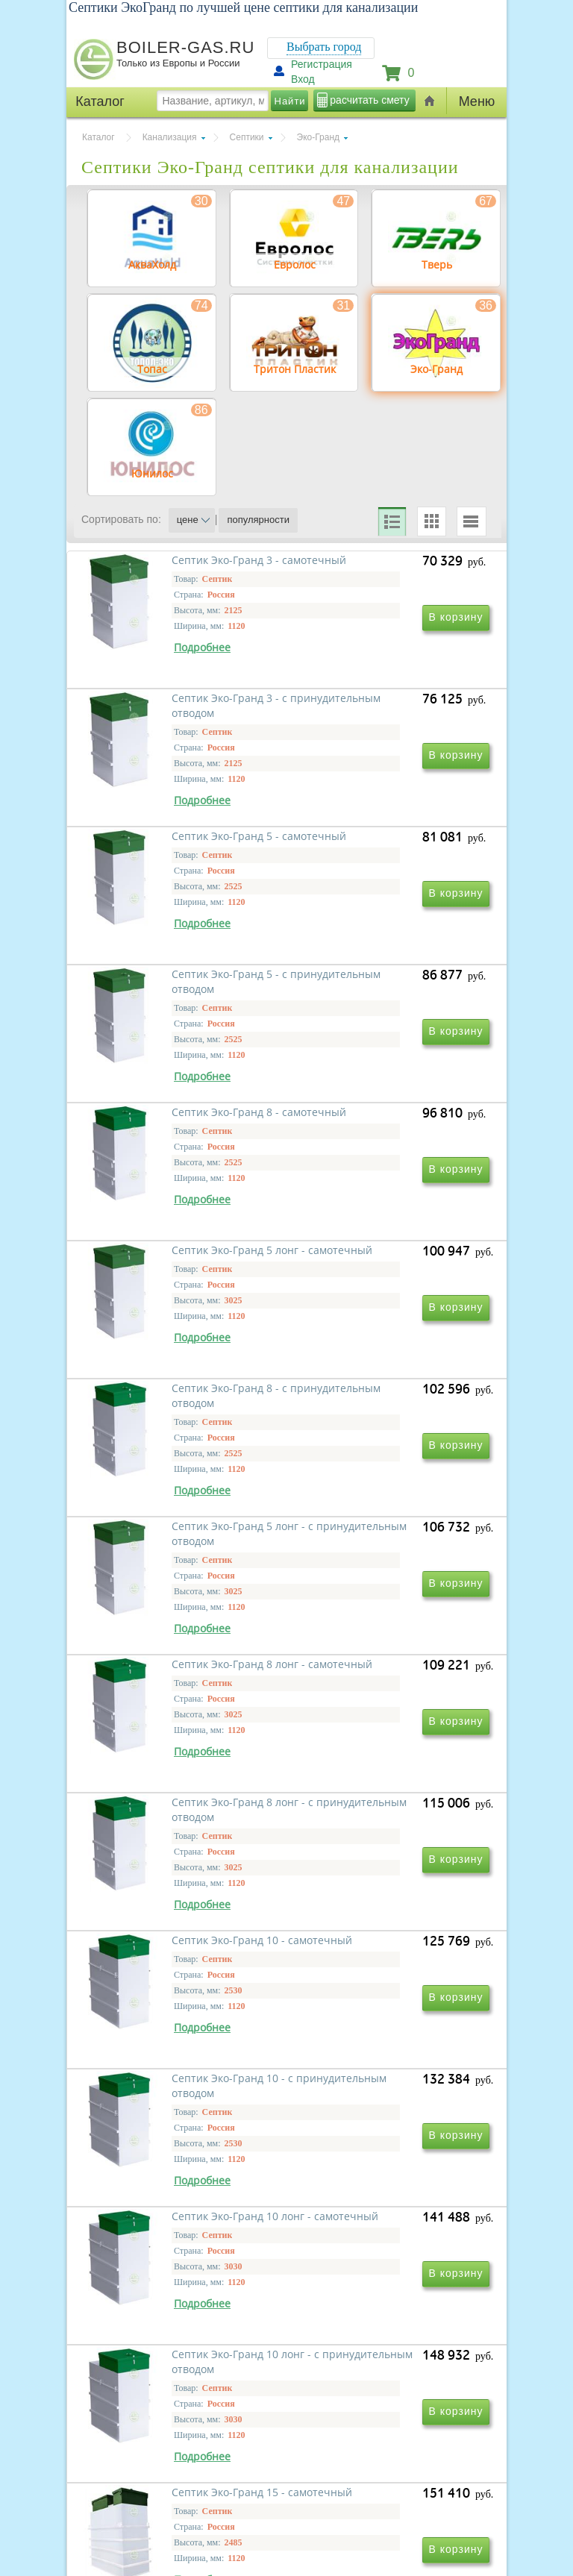 The image size is (573, 2576). Describe the element at coordinates (175, 1357) in the screenshot. I see `Септик Эко-Гранд 8 - с принудительным отводом` at that location.